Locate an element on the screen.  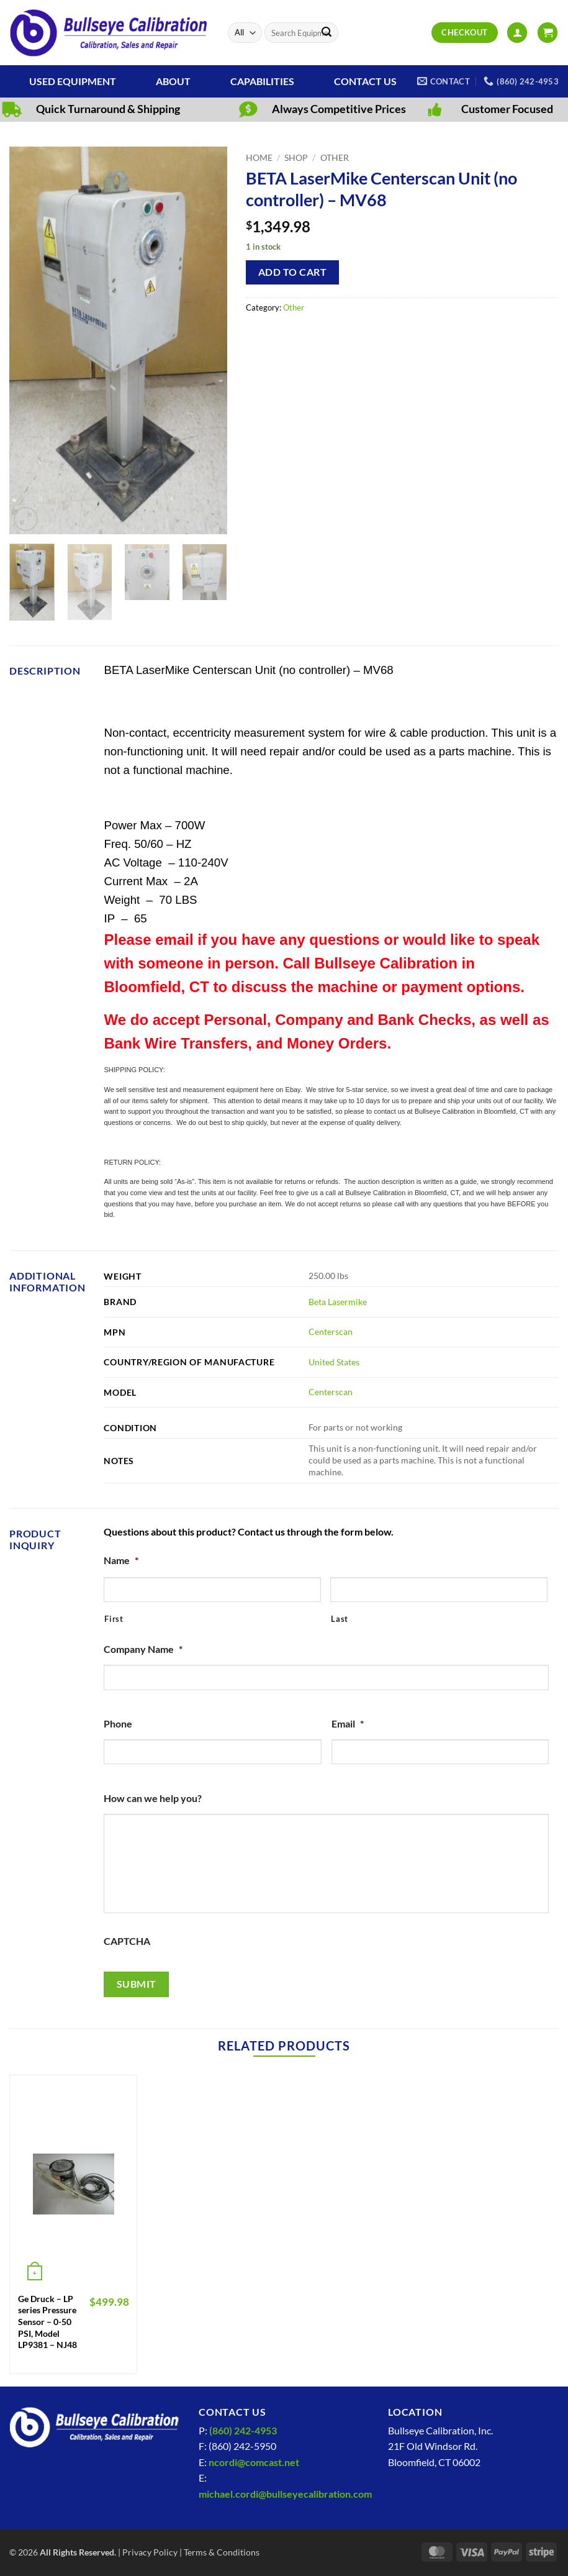
[View cart] is located at coordinates (547, 32).